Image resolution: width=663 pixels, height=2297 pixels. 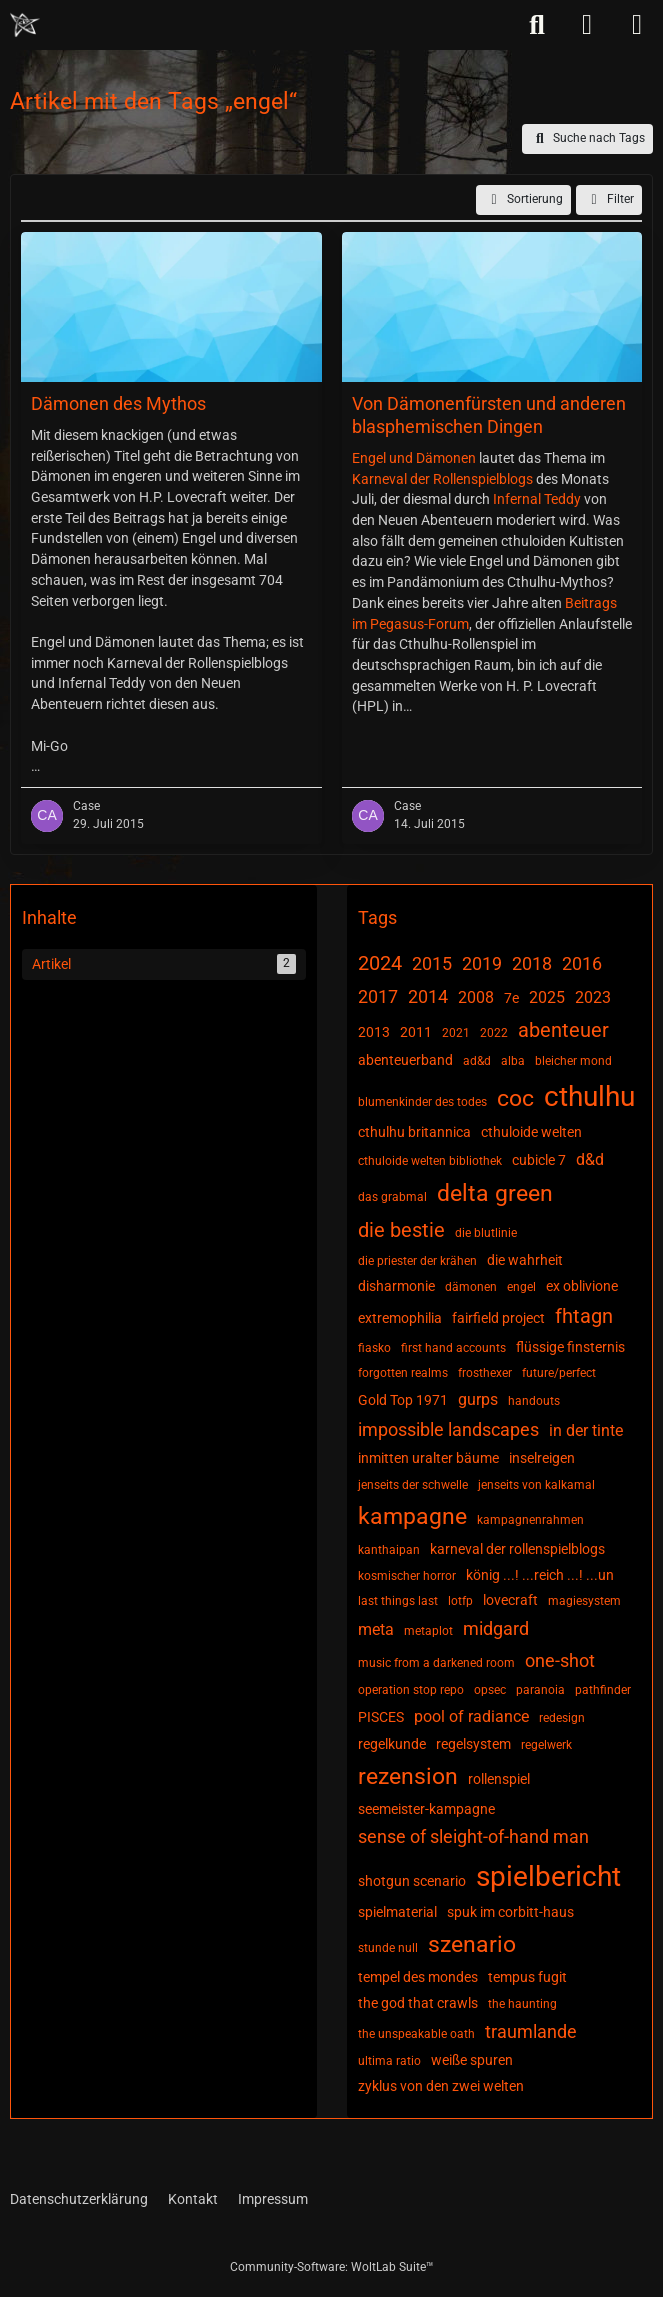 I want to click on 2014, so click(x=428, y=996).